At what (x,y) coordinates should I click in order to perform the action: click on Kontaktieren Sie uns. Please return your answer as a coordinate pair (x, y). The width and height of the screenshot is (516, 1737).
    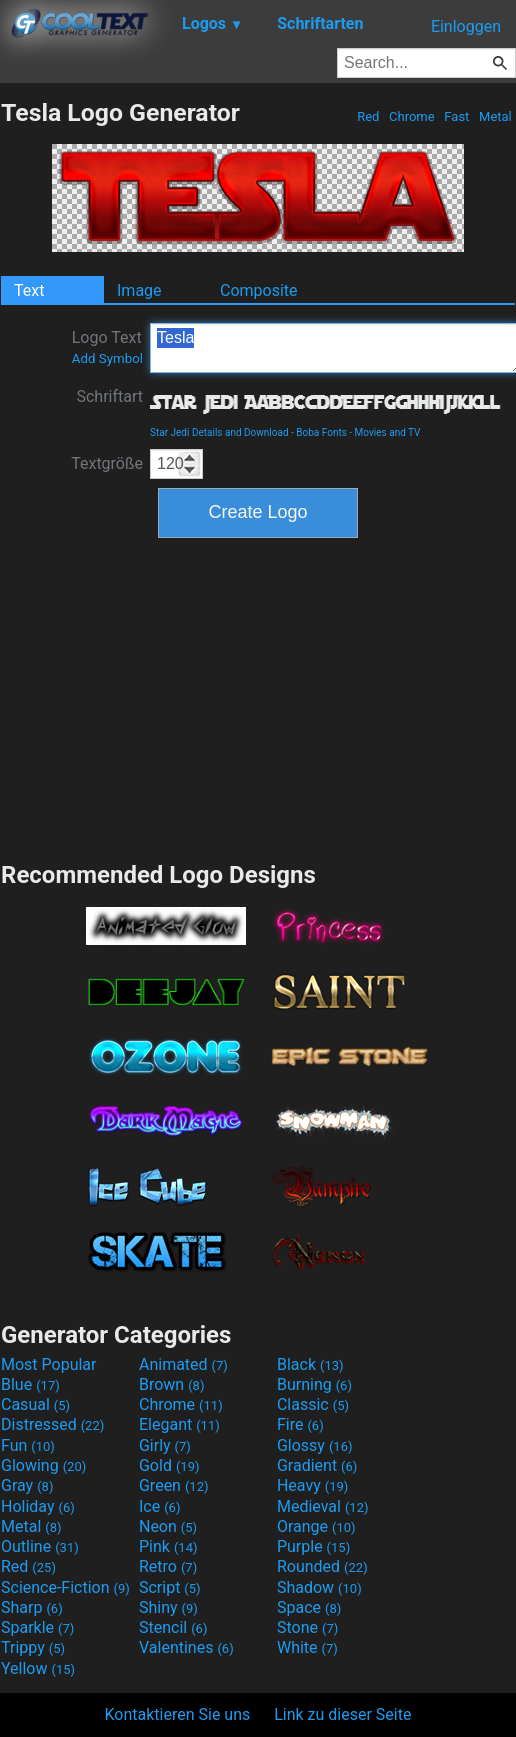
    Looking at the image, I should click on (178, 1714).